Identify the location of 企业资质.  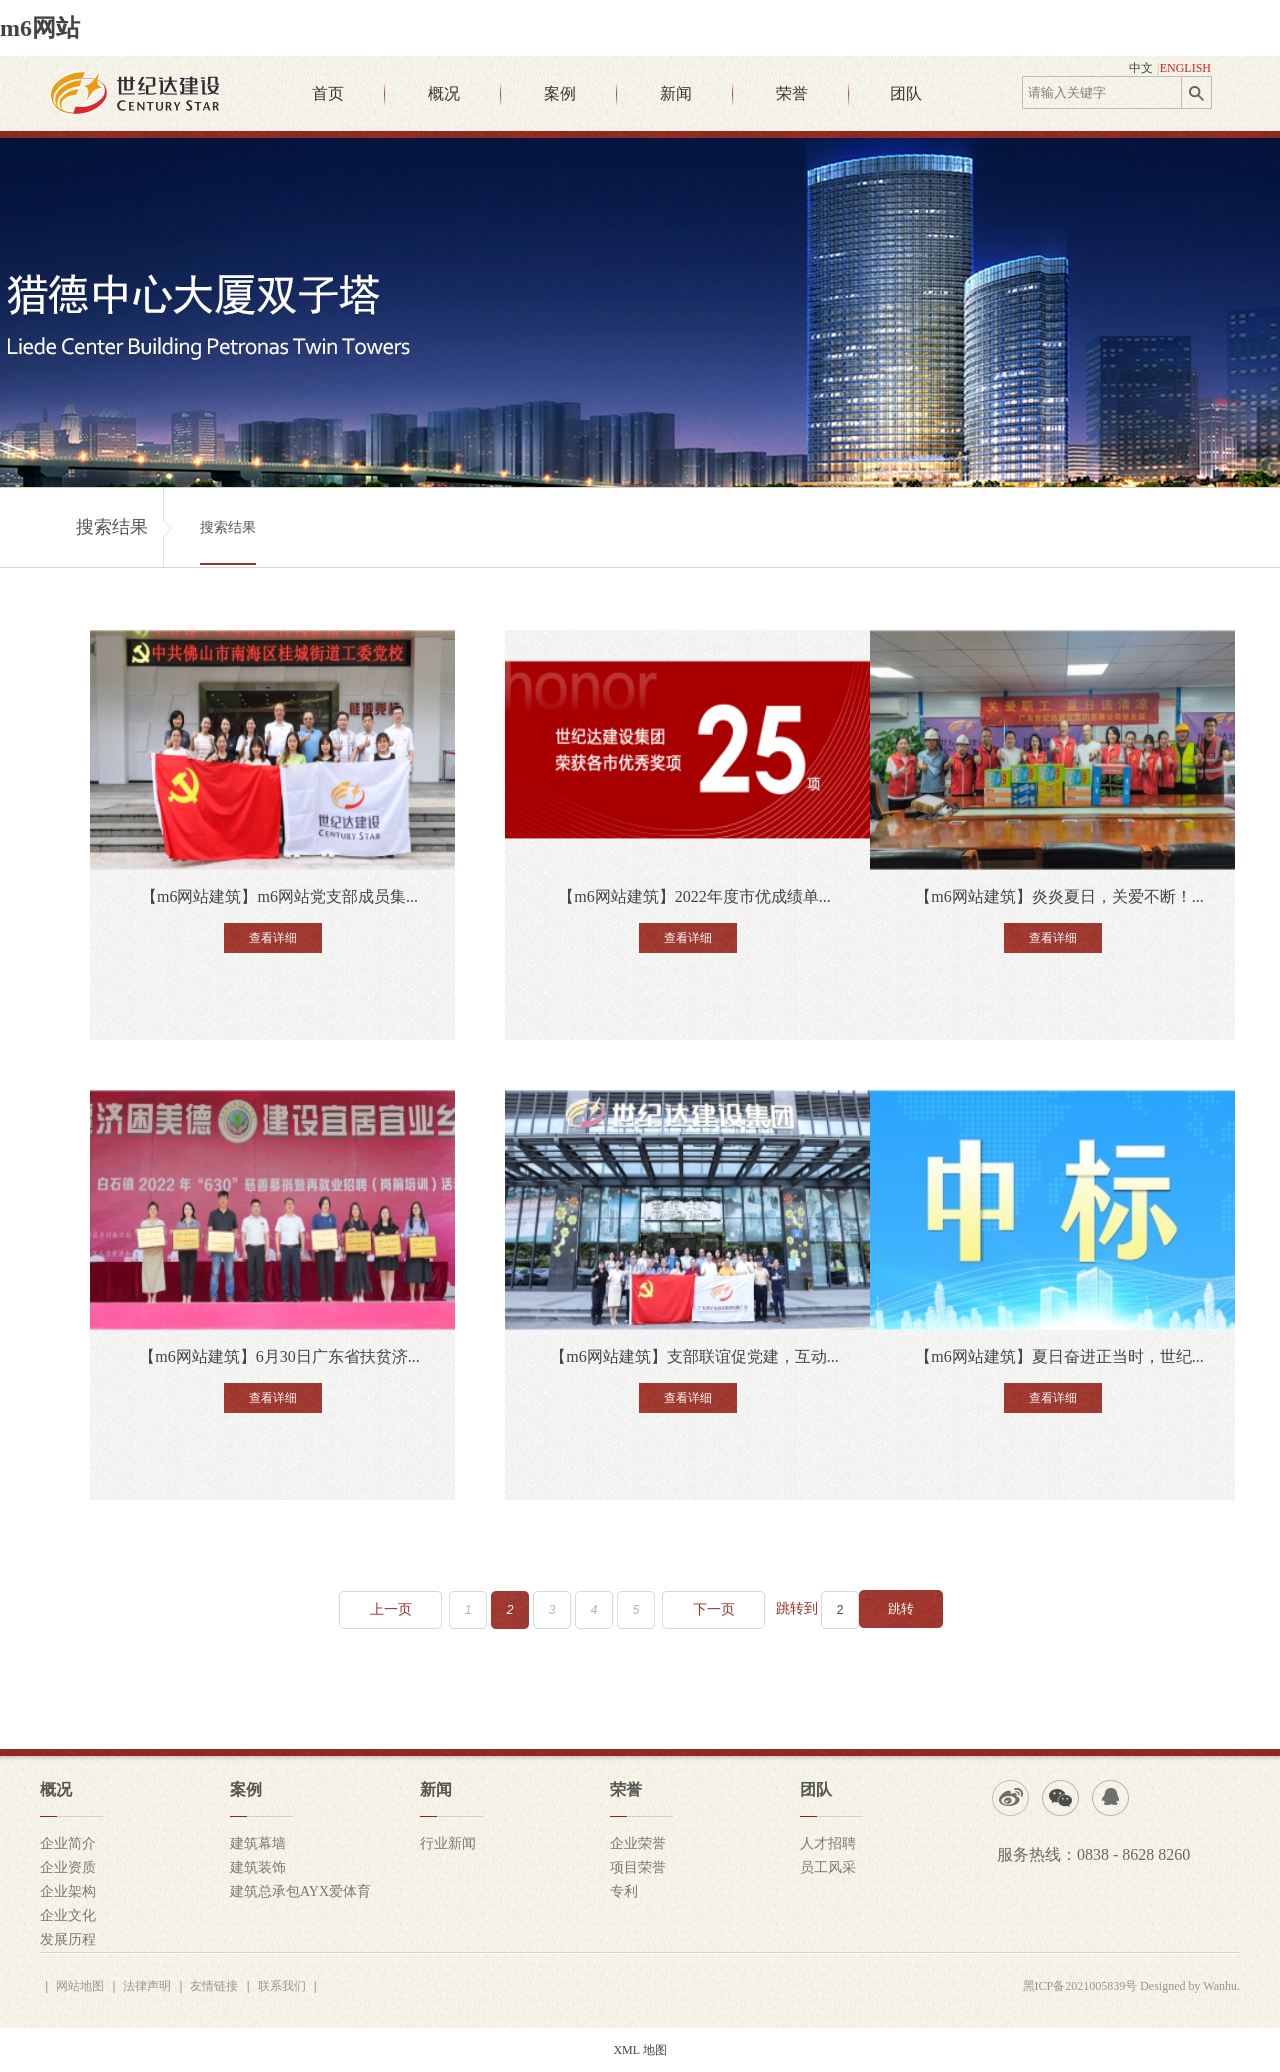
(68, 1867).